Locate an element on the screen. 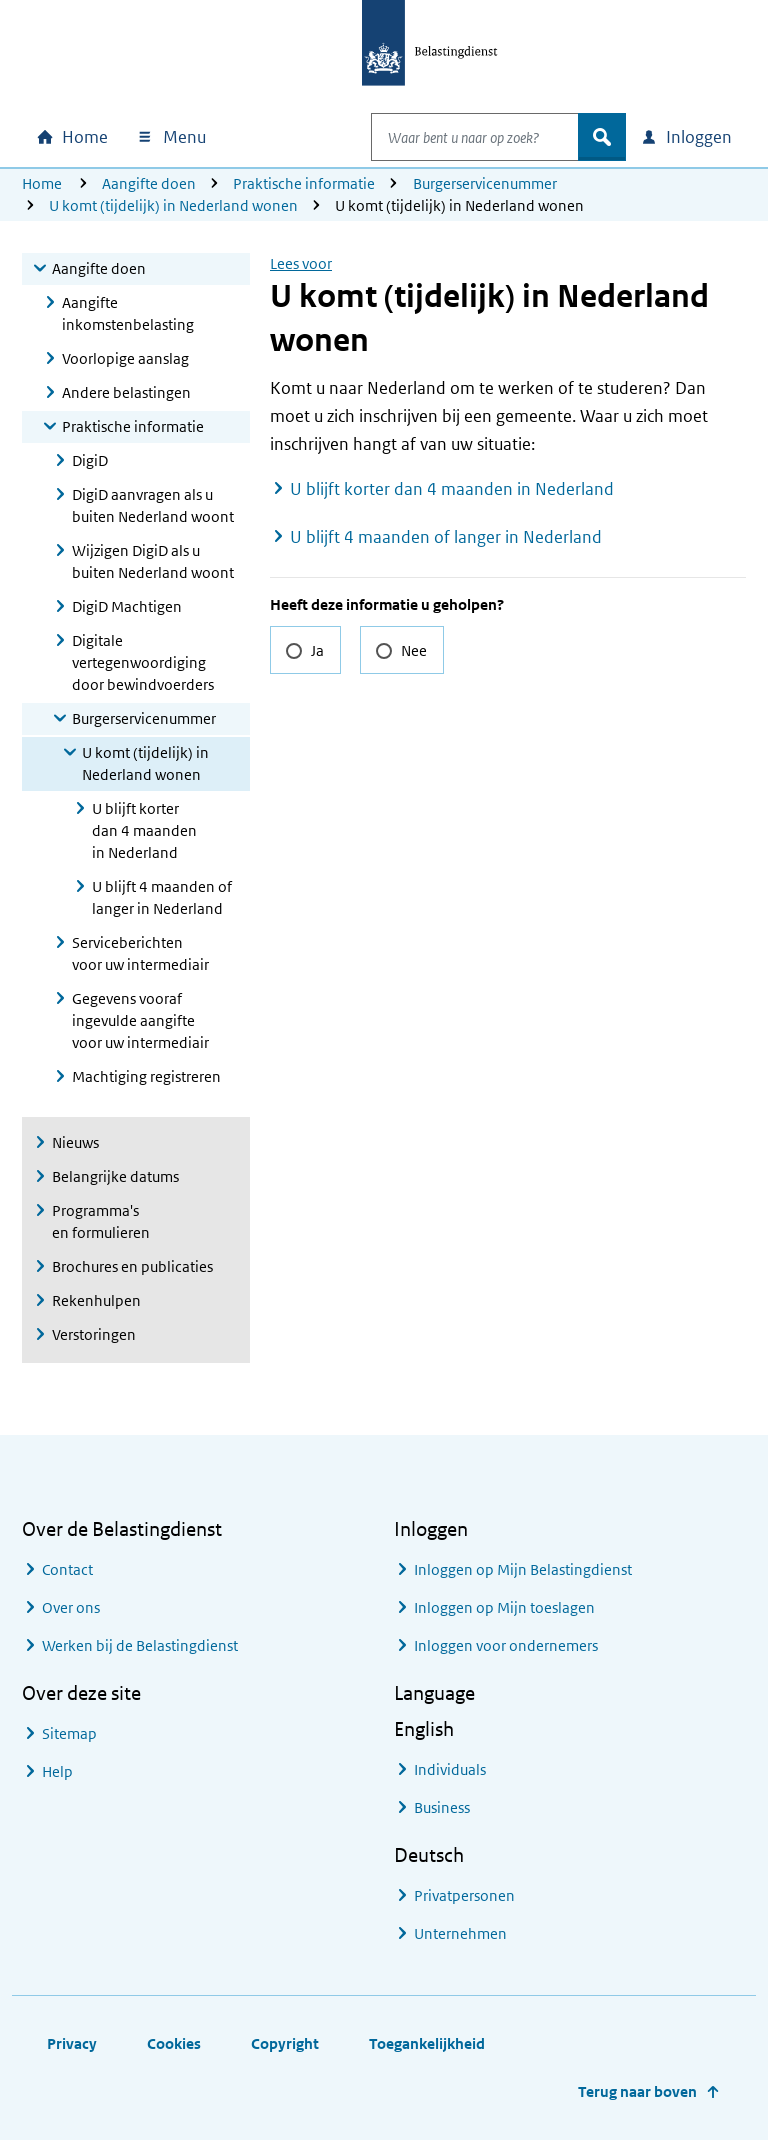 Image resolution: width=768 pixels, height=2140 pixels. Machtiging registreren is located at coordinates (146, 1076).